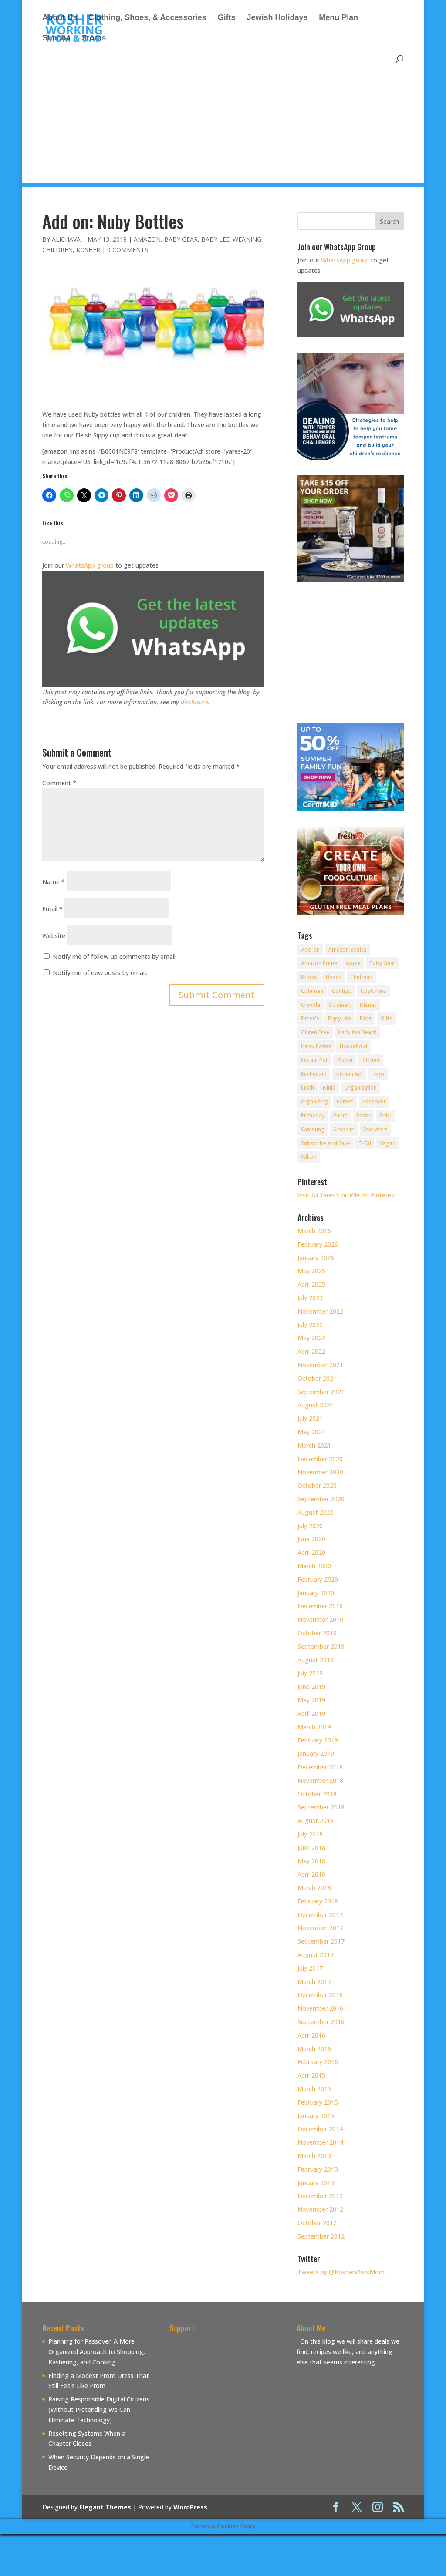  Describe the element at coordinates (312, 1129) in the screenshot. I see `Samsung [Samsung (9 items)]` at that location.